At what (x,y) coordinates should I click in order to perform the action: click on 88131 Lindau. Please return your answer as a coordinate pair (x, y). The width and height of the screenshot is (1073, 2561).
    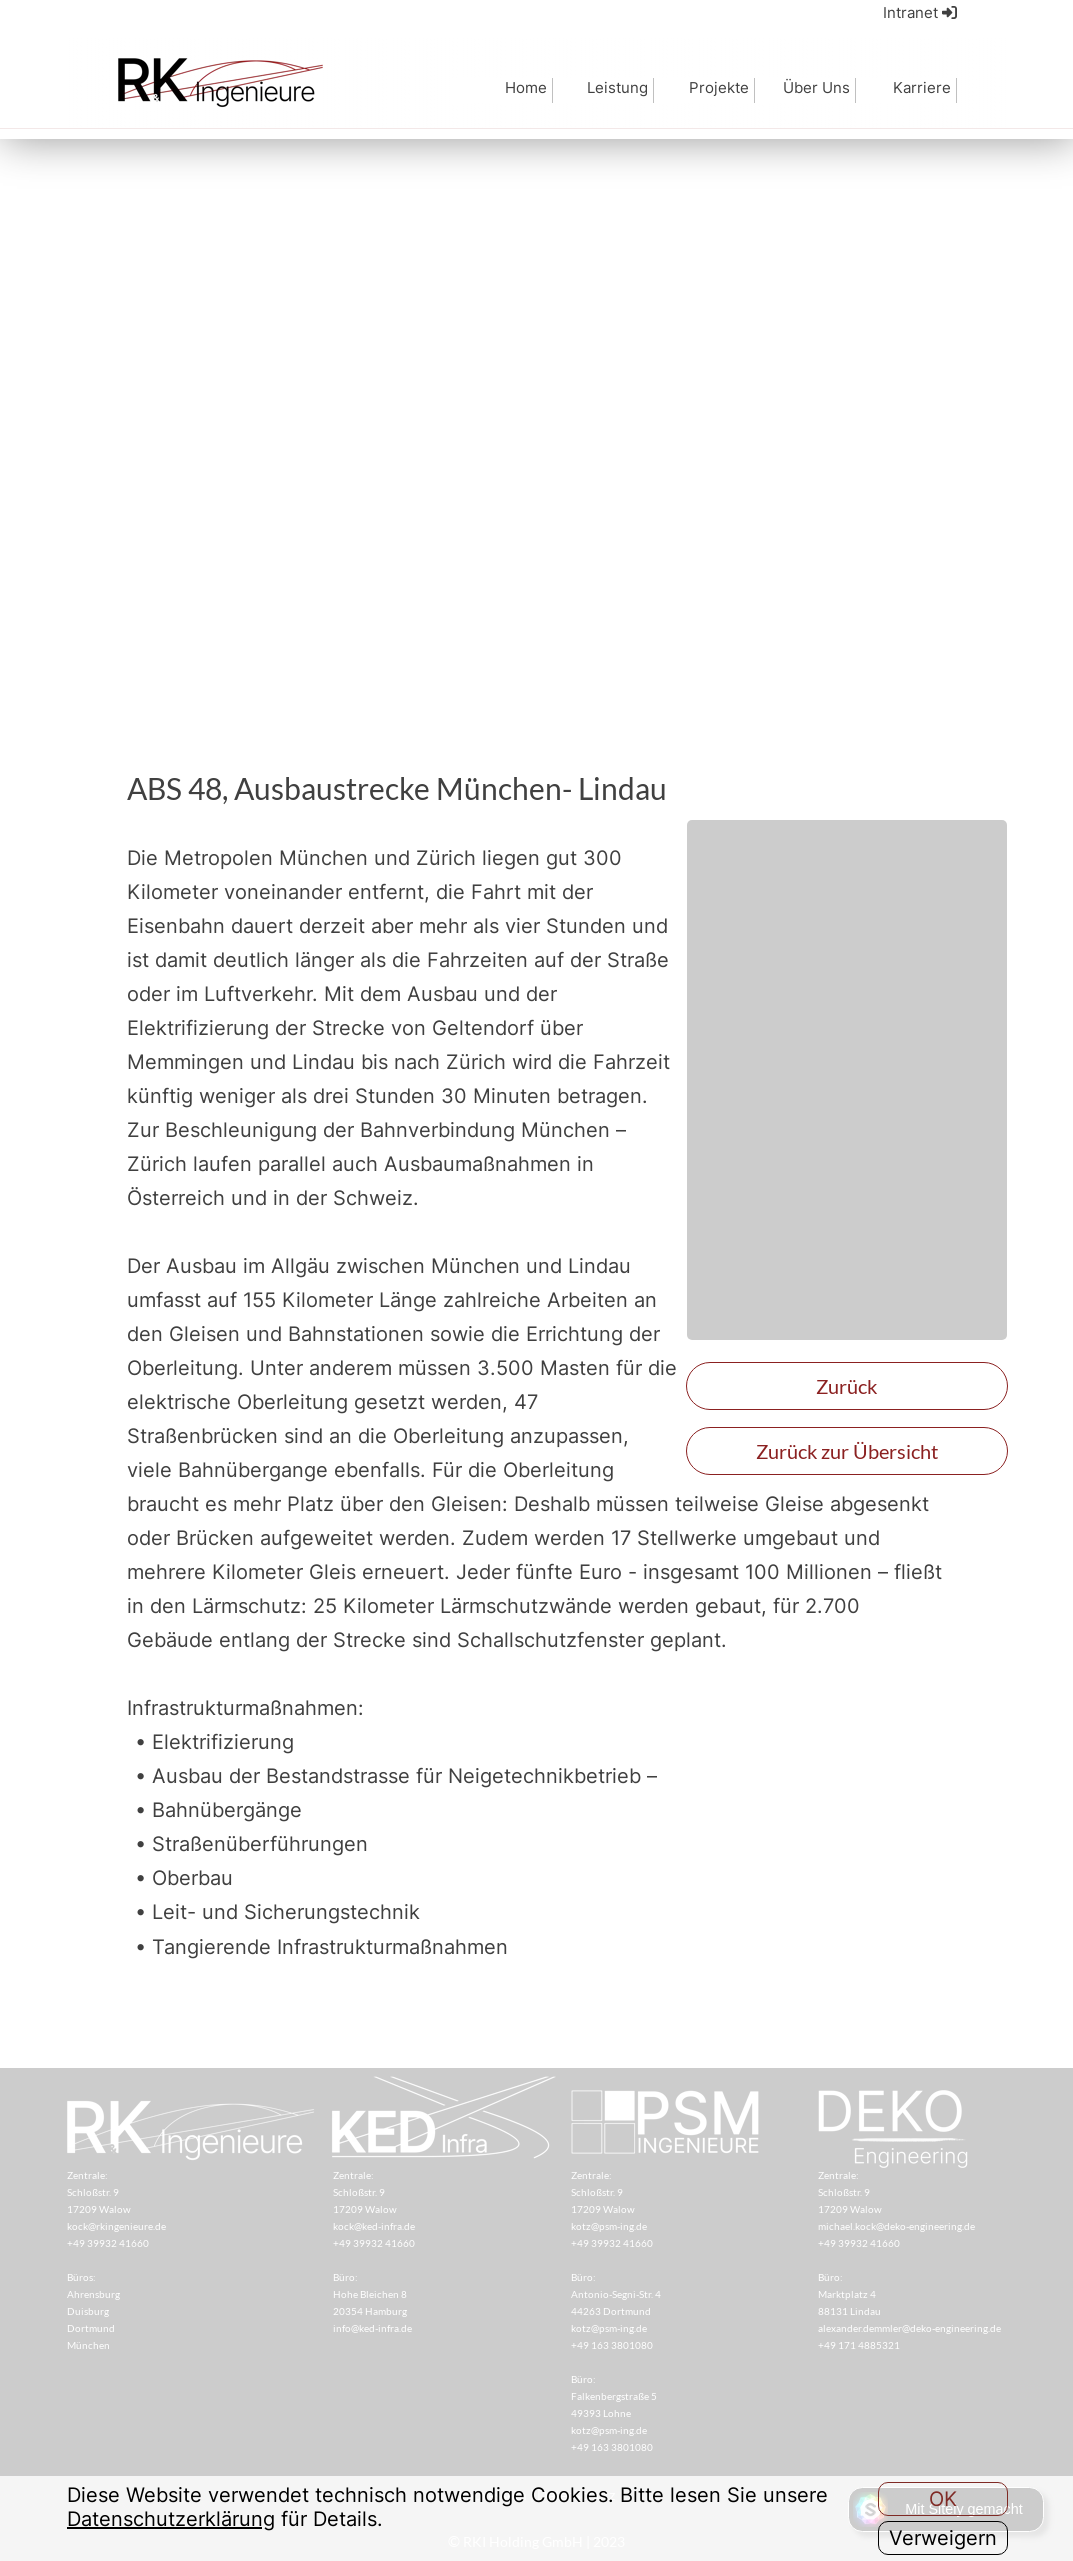
    Looking at the image, I should click on (849, 2311).